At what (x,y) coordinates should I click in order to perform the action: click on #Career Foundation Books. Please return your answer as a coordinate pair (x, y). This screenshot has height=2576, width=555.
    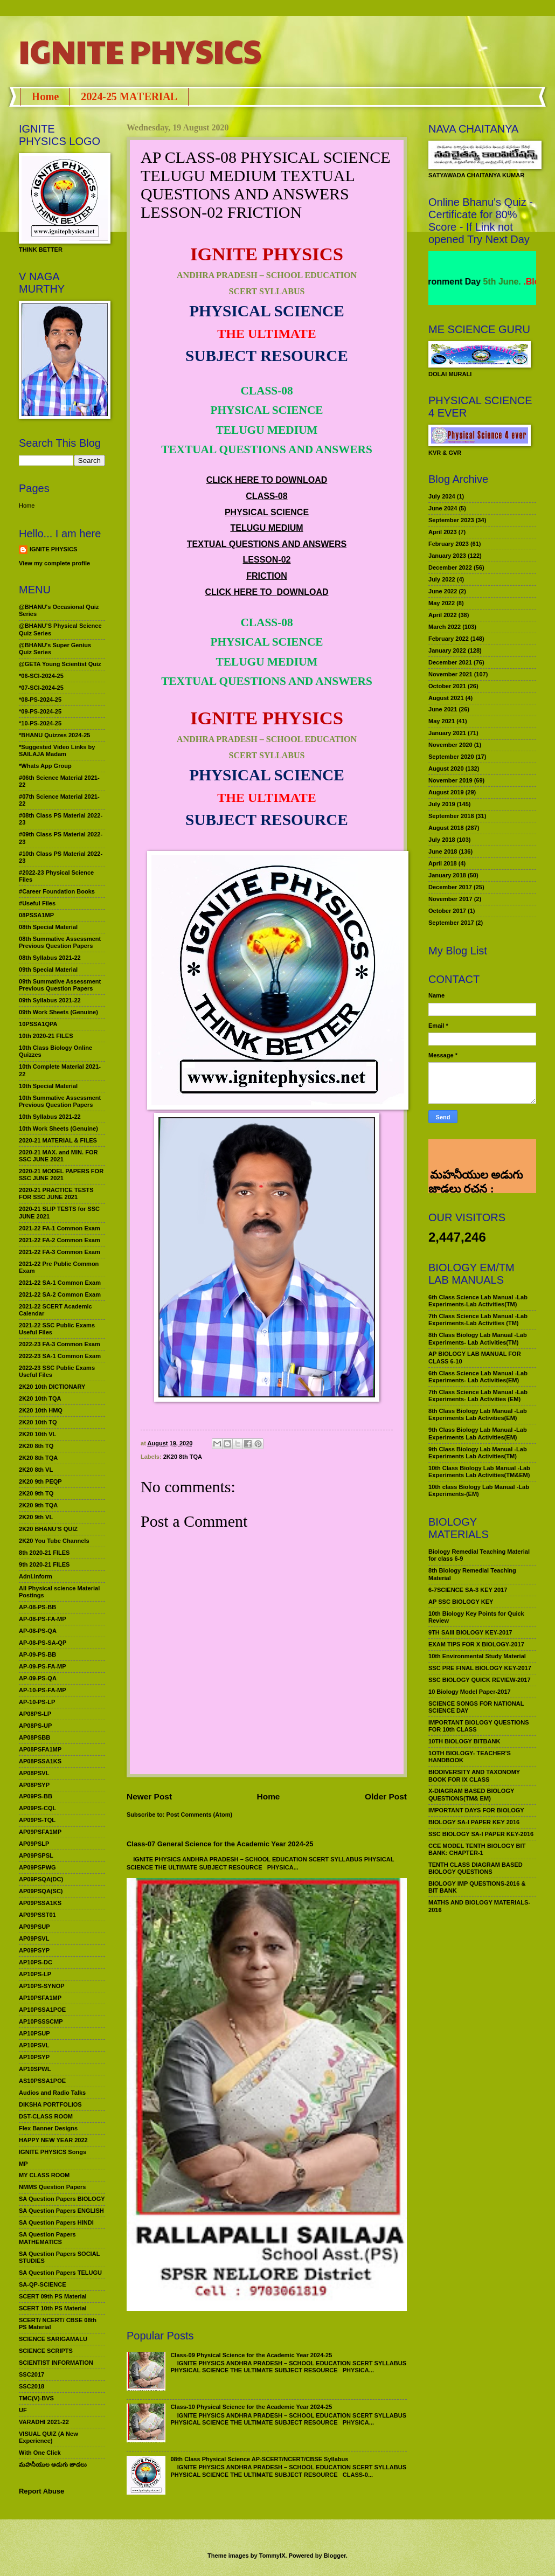
    Looking at the image, I should click on (57, 891).